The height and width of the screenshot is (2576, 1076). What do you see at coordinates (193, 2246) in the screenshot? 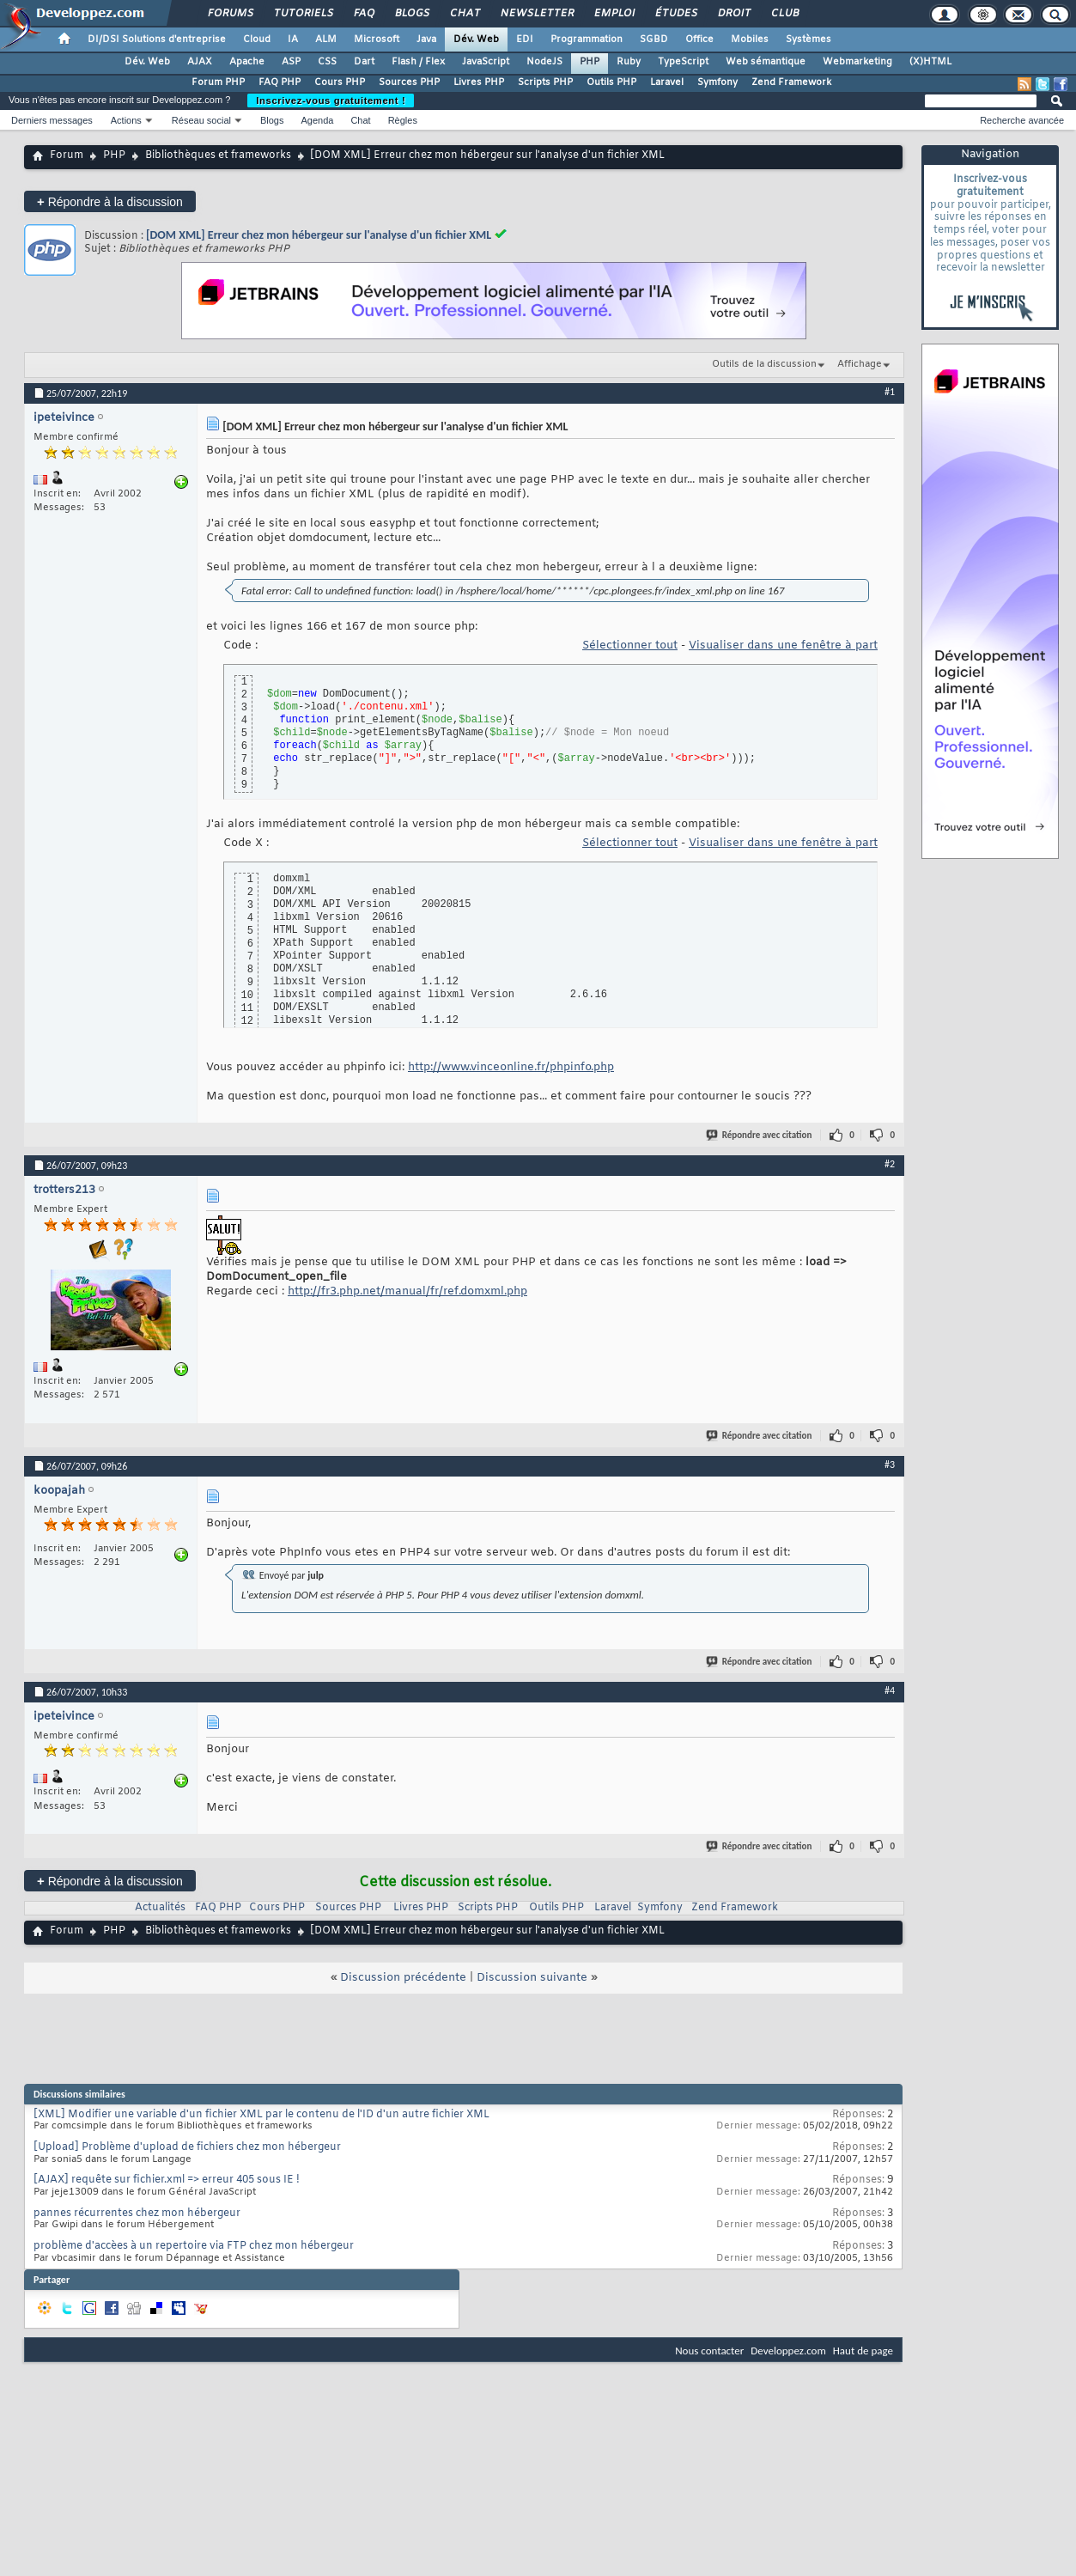
I see `problème d'accèes à un repertoire via FTP chez mon hébergeur` at bounding box center [193, 2246].